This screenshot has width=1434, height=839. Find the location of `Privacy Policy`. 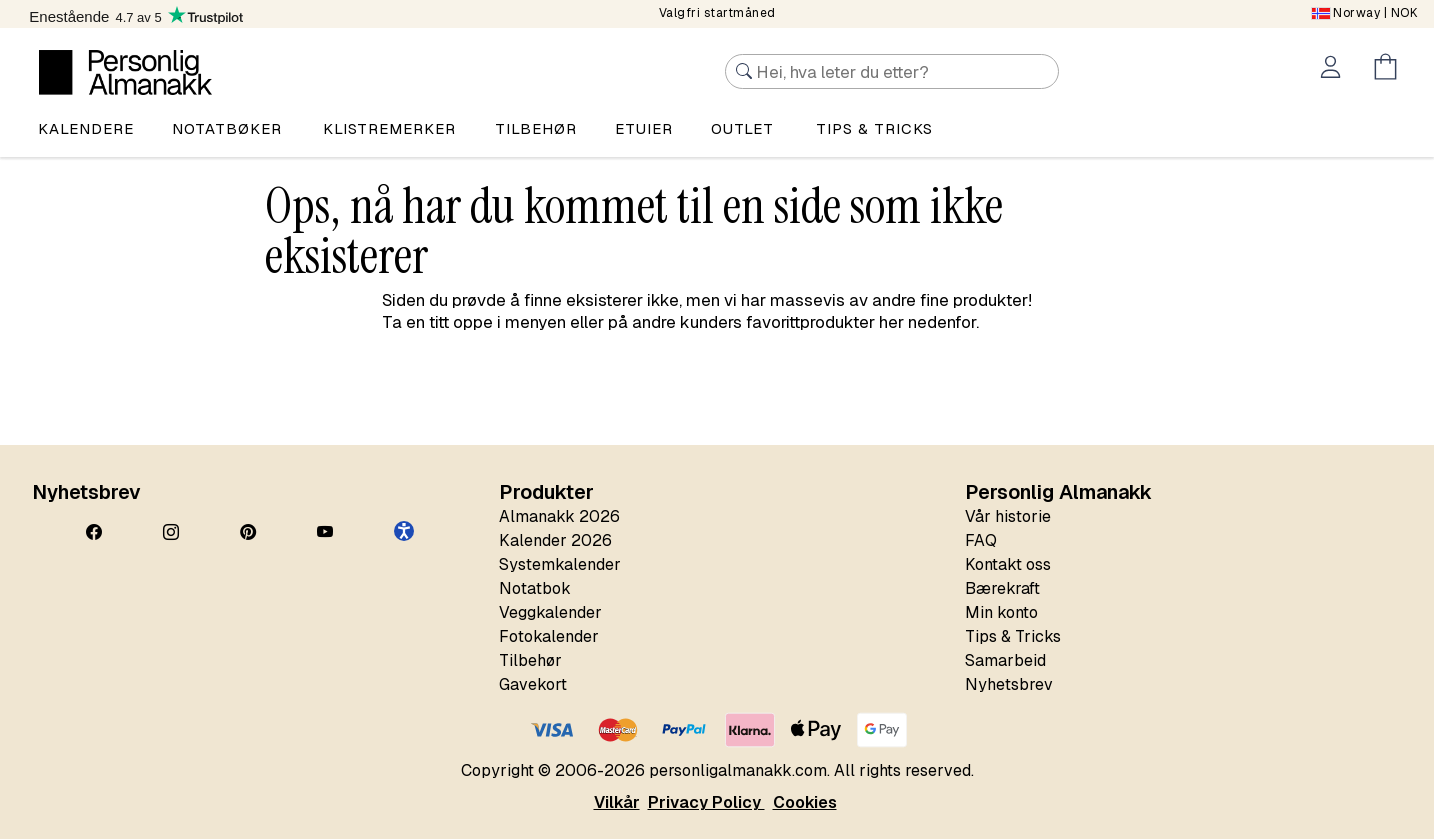

Privacy Policy is located at coordinates (706, 802).